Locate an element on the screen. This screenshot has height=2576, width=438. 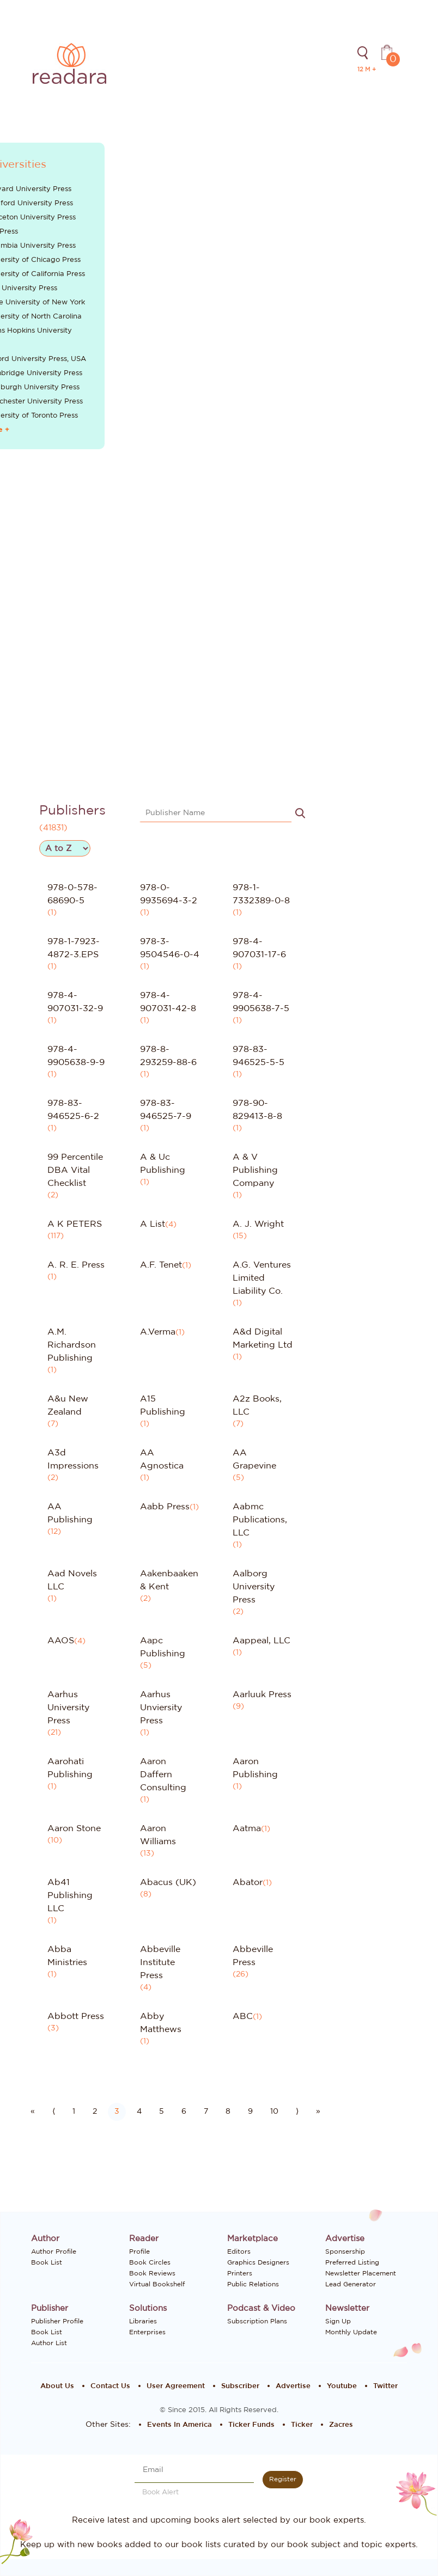
Public Relations is located at coordinates (253, 2284).